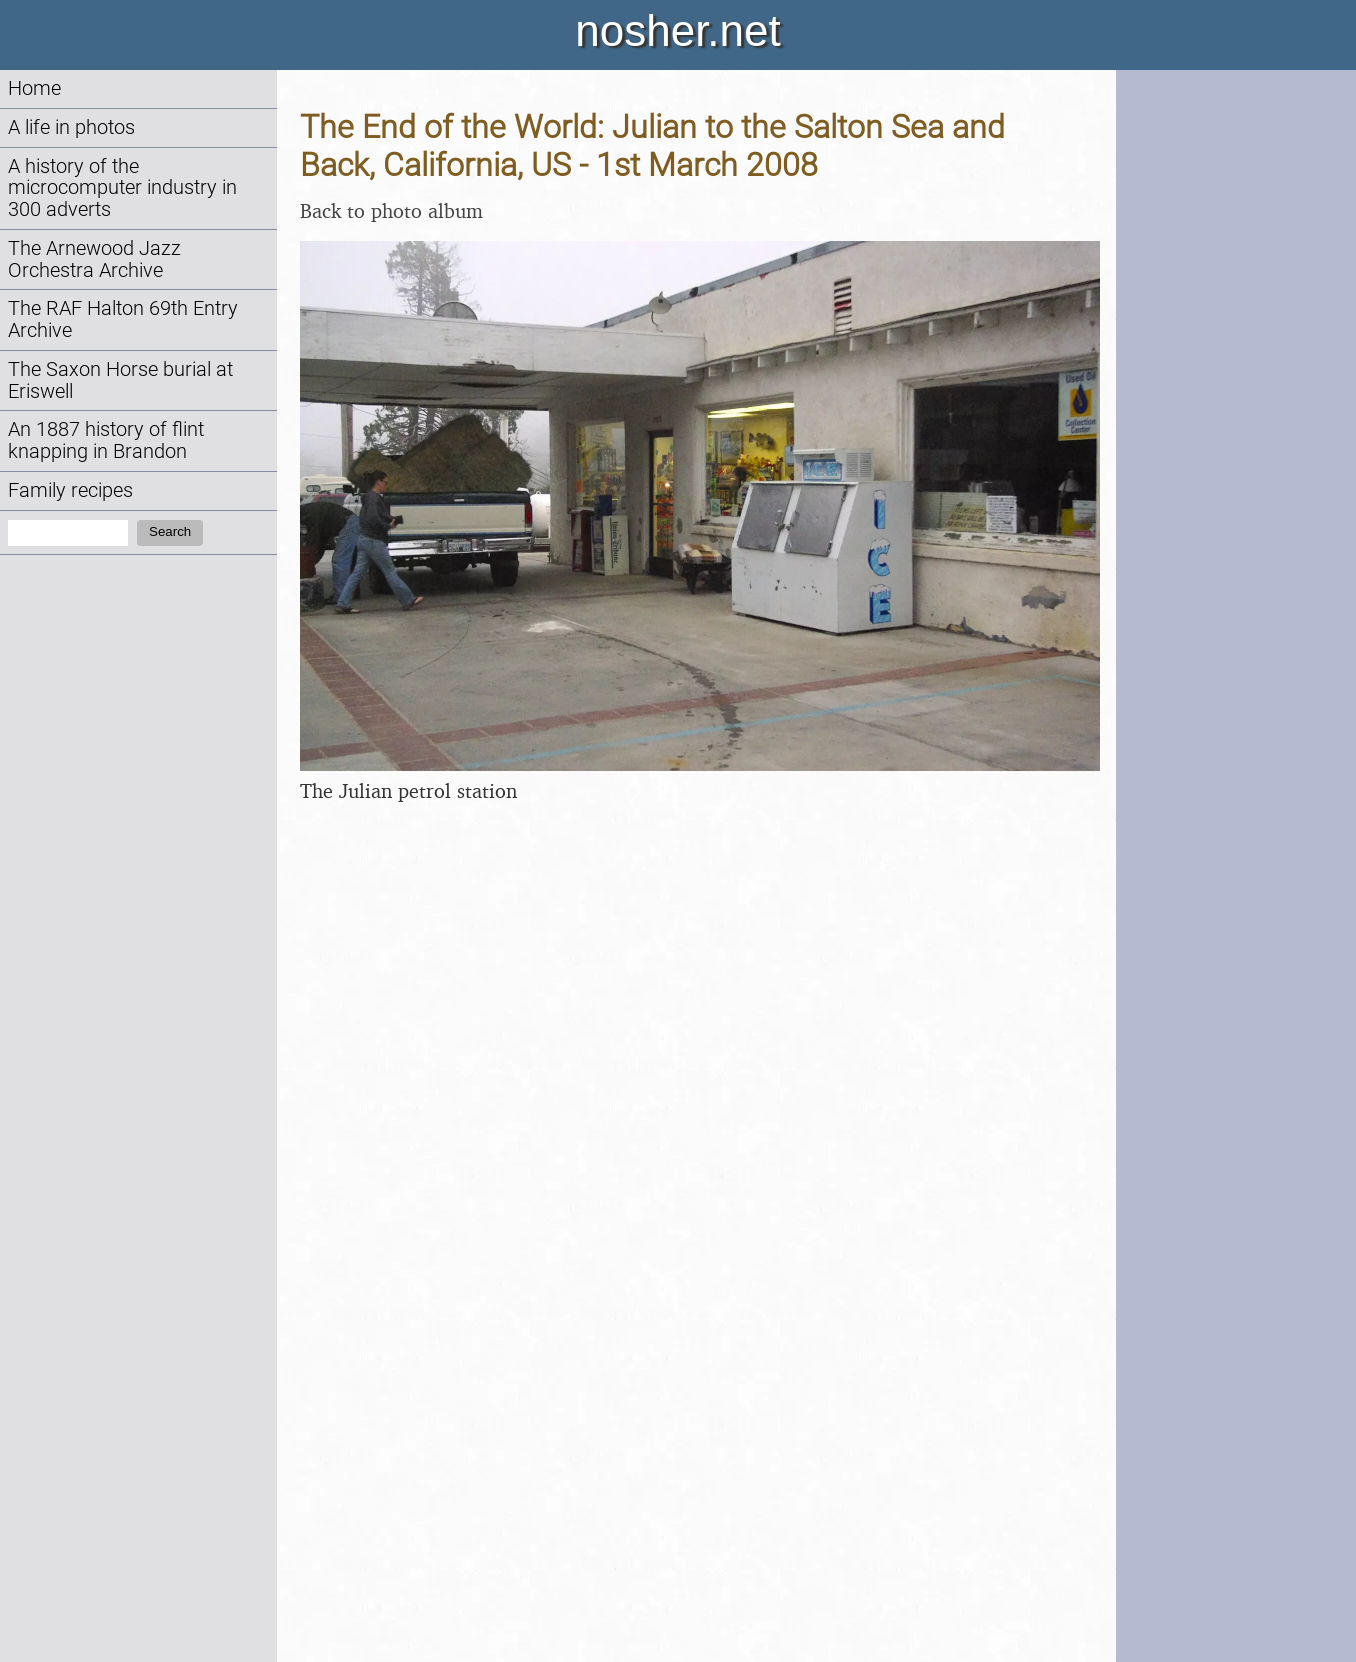 The height and width of the screenshot is (1662, 1356). I want to click on Family recipes, so click(70, 490).